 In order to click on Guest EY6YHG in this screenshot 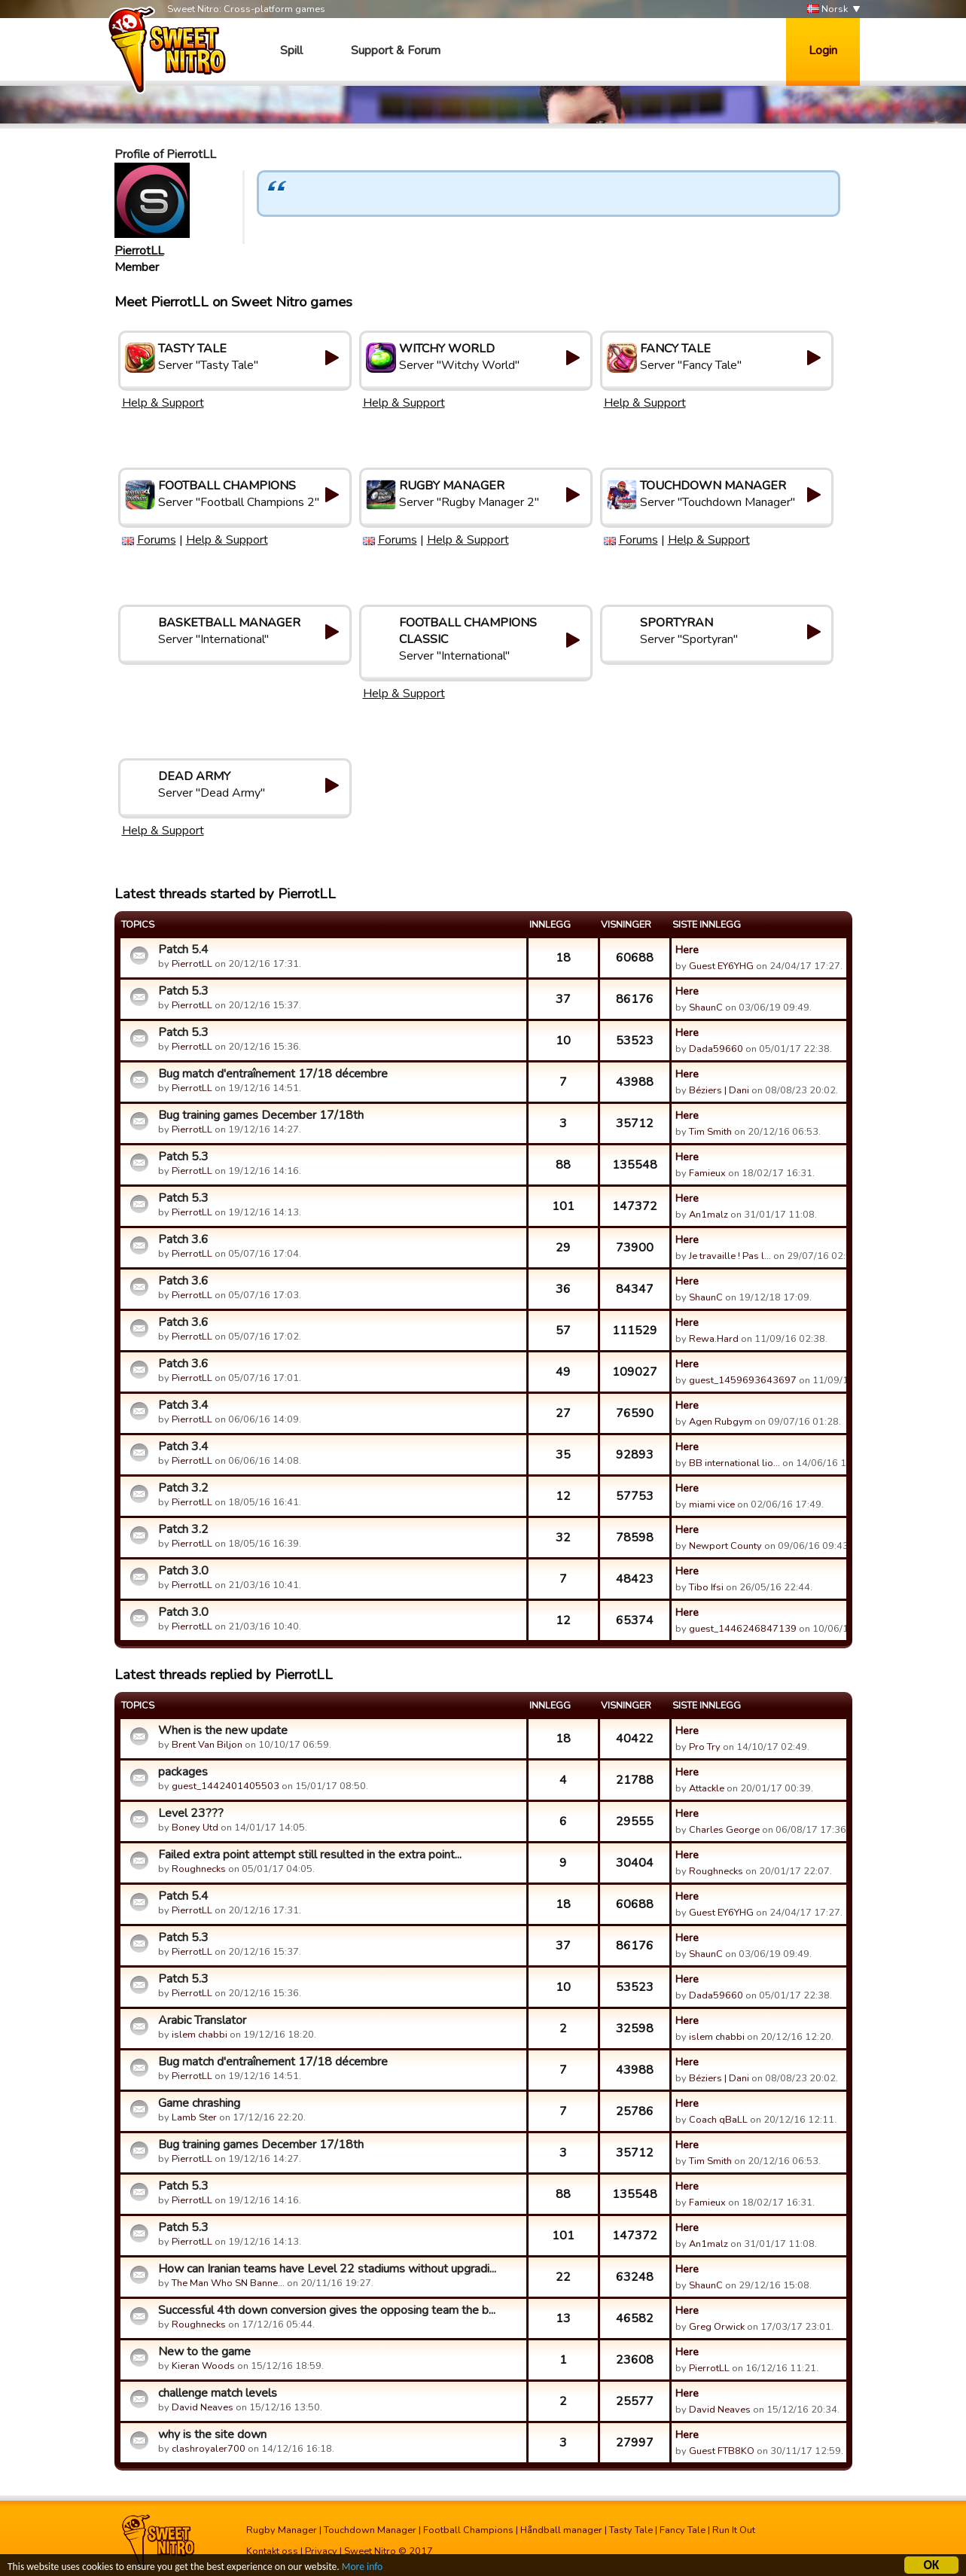, I will do `click(721, 966)`.